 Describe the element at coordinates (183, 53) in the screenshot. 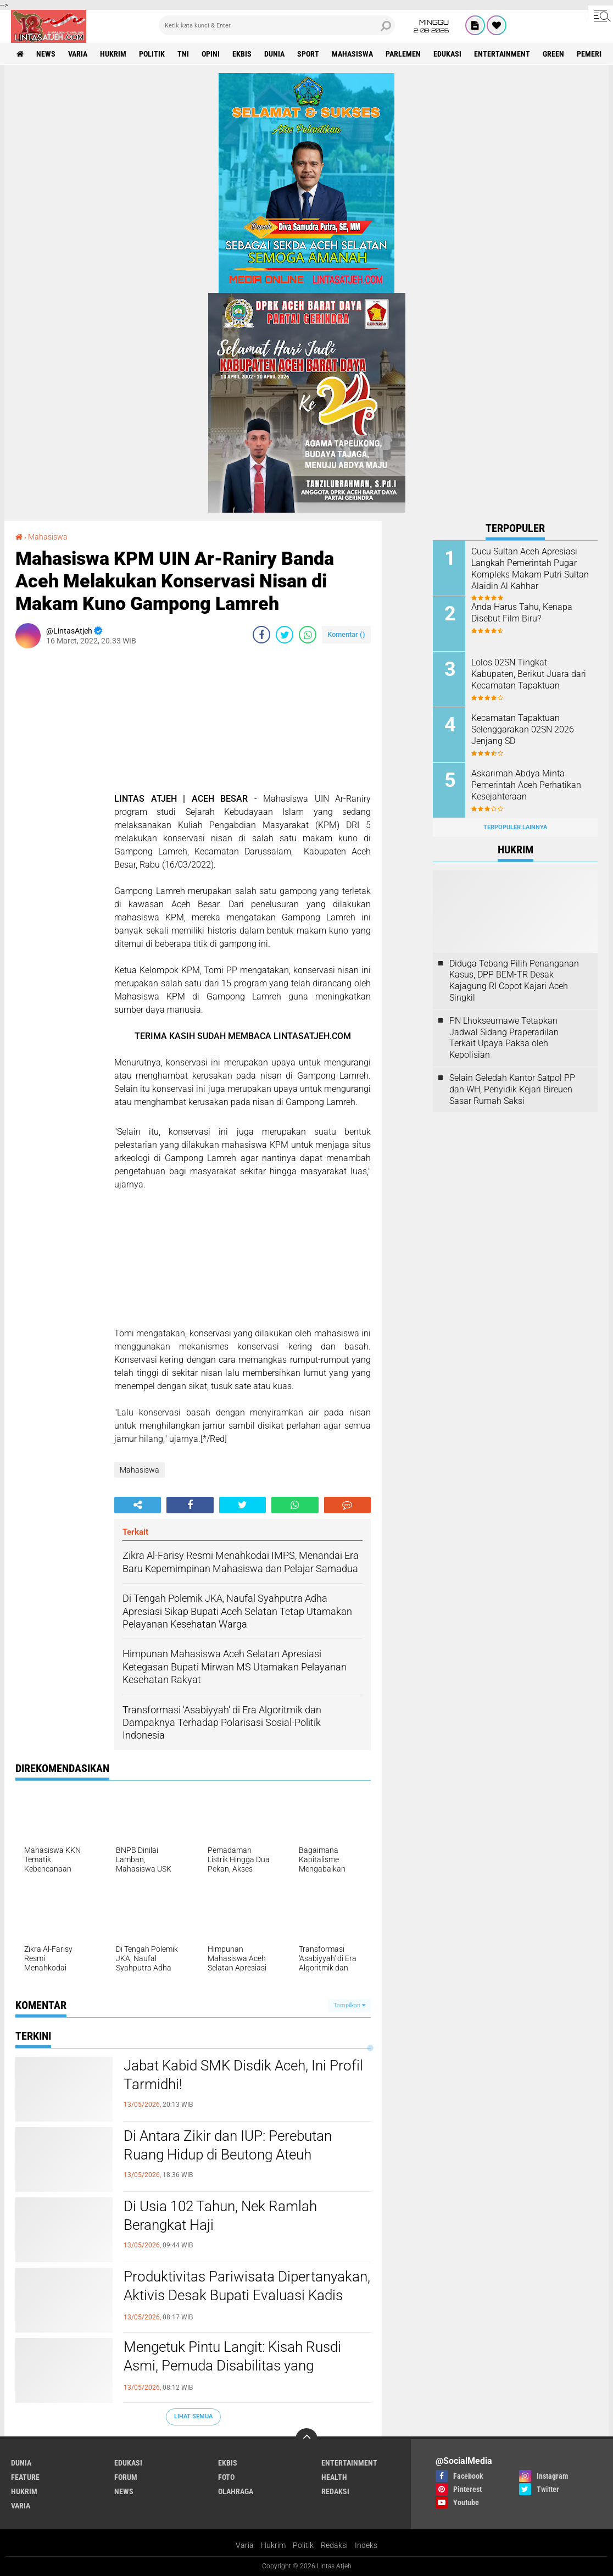

I see `tni` at that location.